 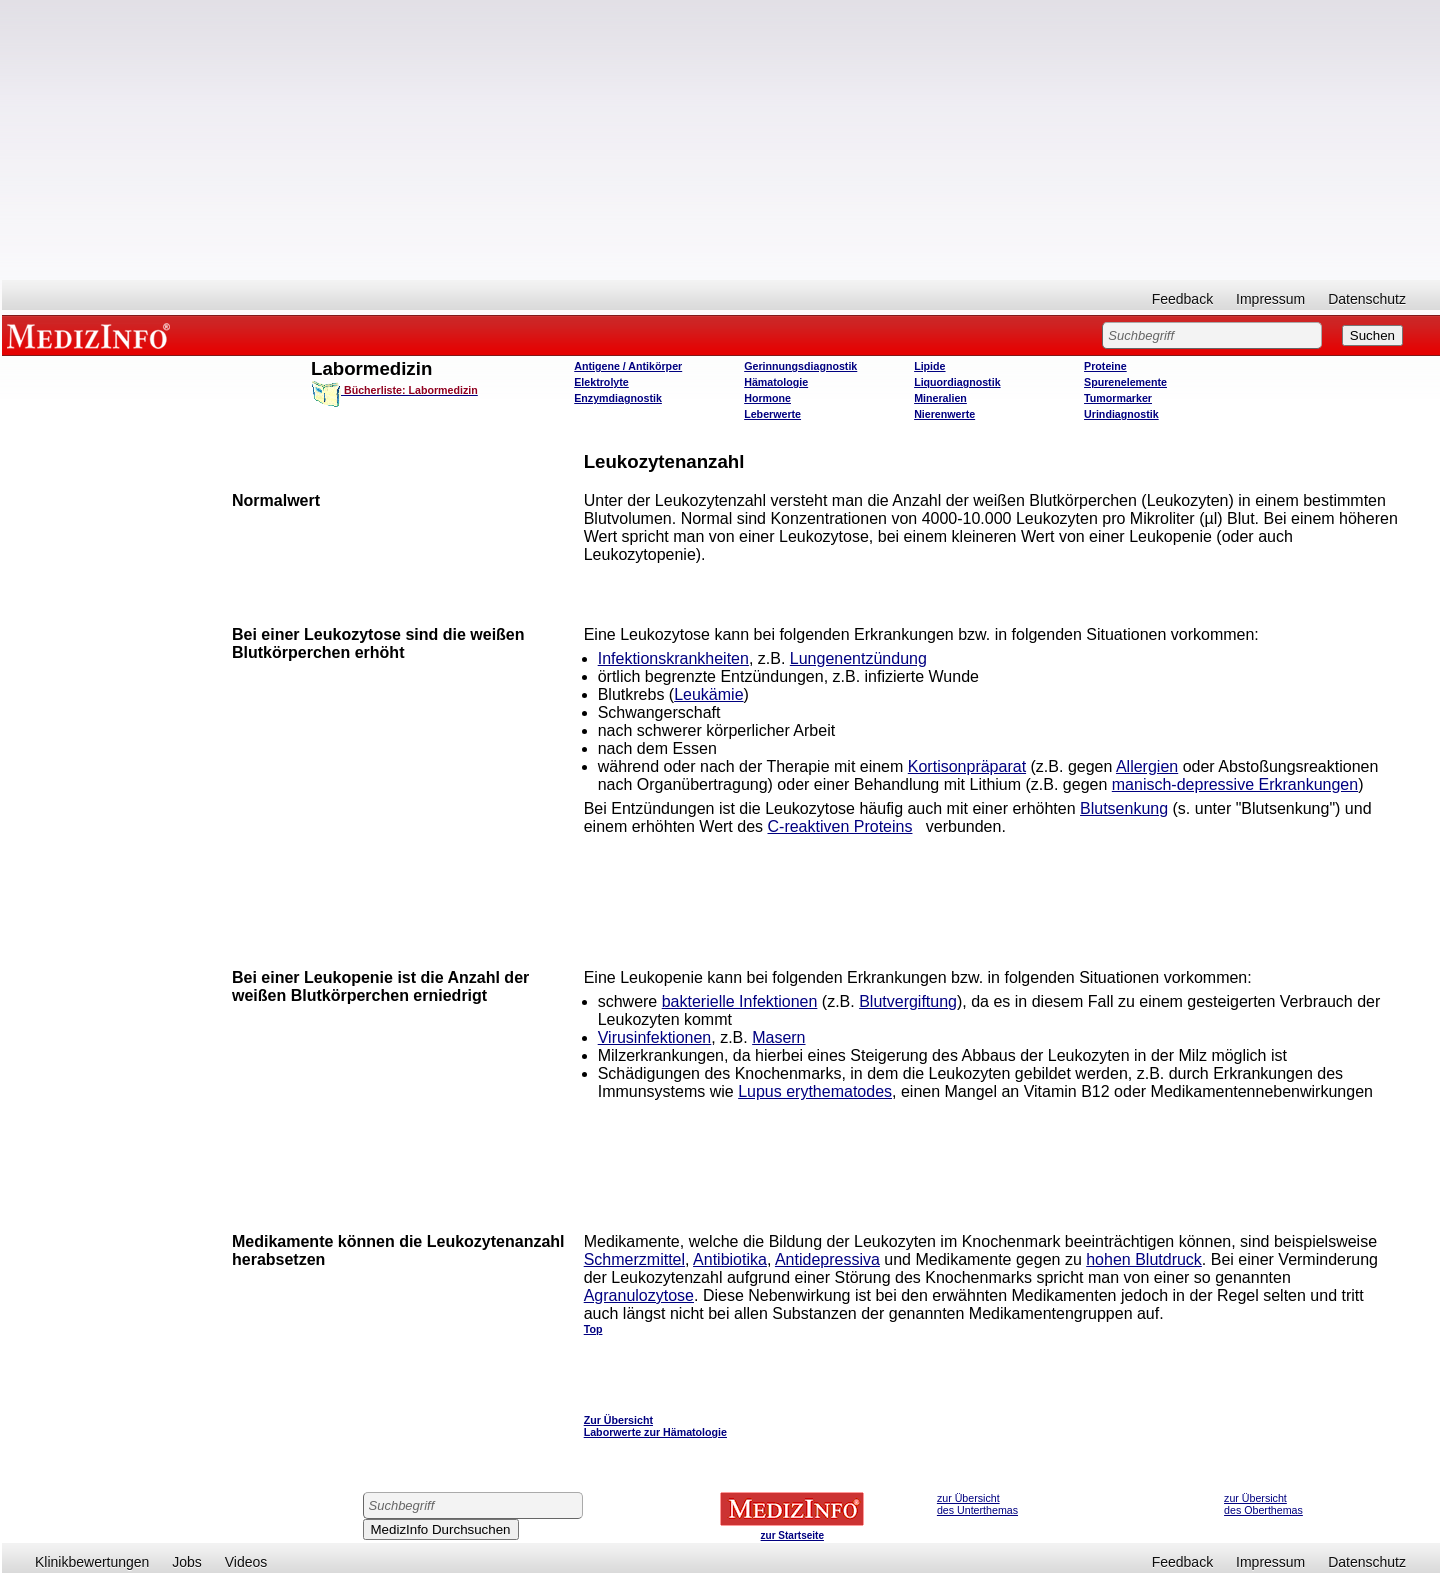 What do you see at coordinates (1105, 366) in the screenshot?
I see `Proteine` at bounding box center [1105, 366].